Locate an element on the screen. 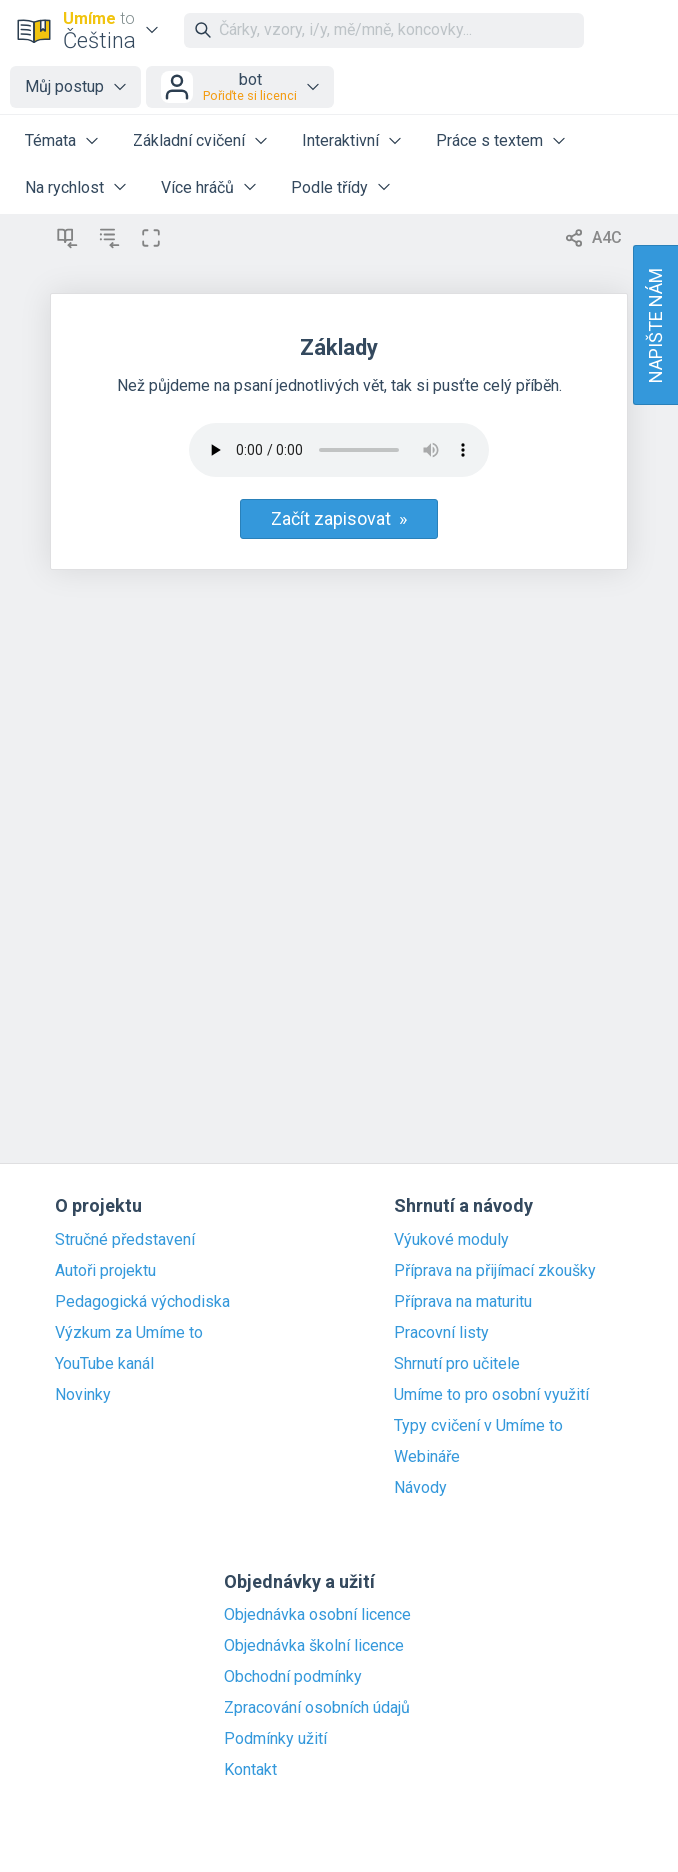  Objednávka osobní licence is located at coordinates (317, 1615).